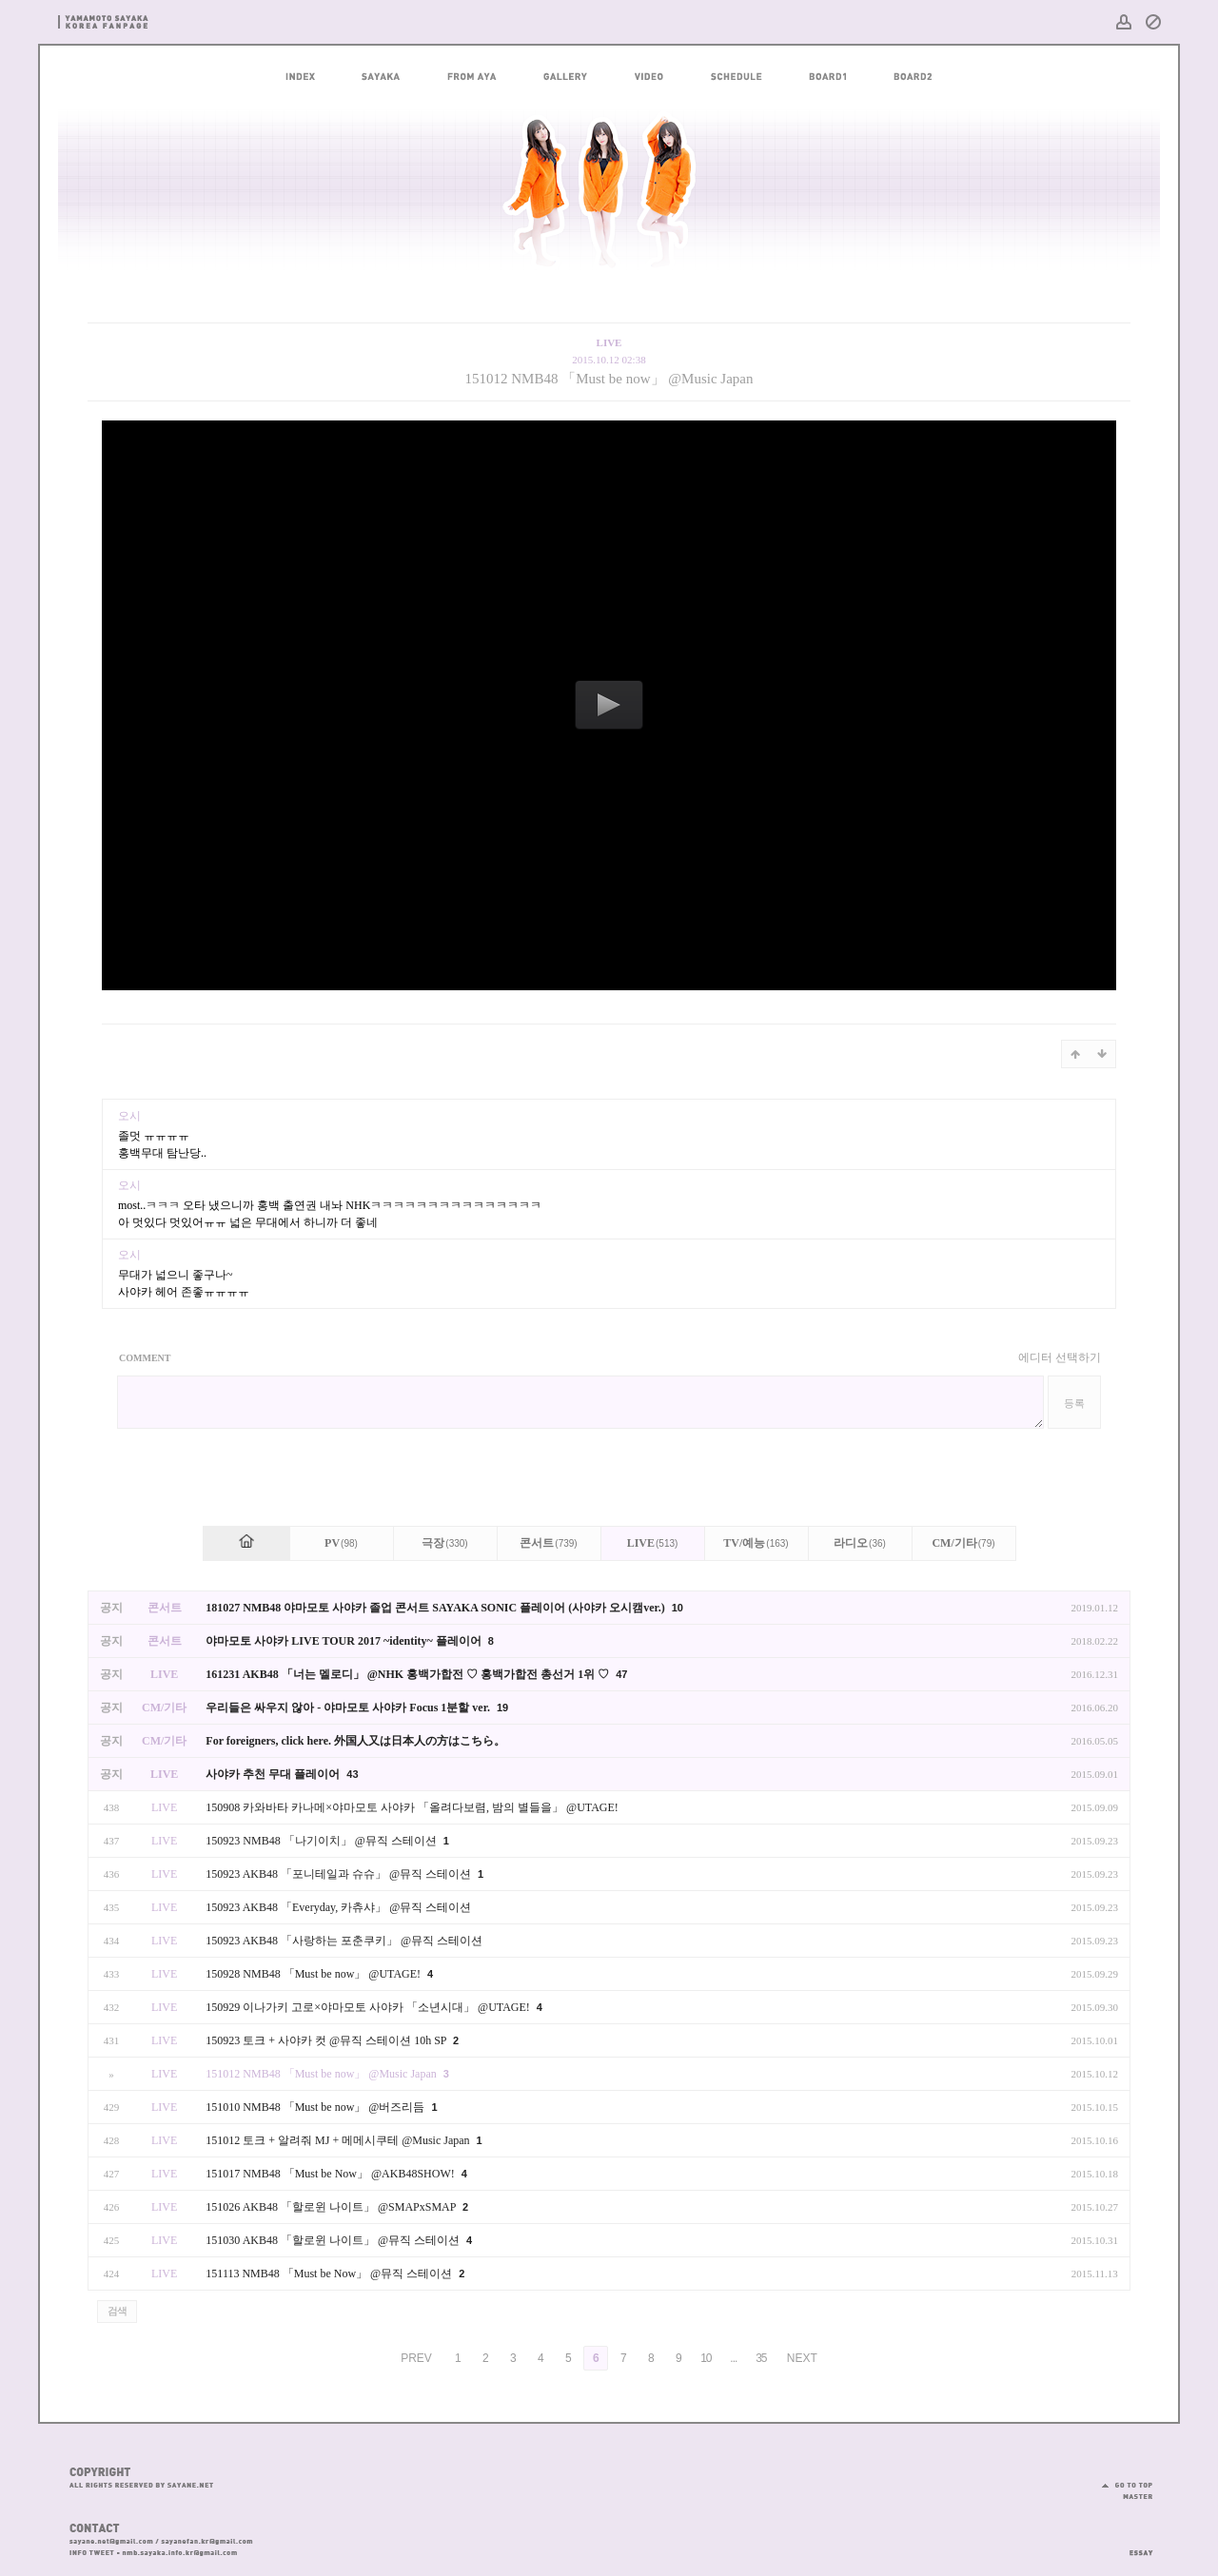 This screenshot has width=1218, height=2576. Describe the element at coordinates (1059, 1357) in the screenshot. I see `에디터 선택하기` at that location.